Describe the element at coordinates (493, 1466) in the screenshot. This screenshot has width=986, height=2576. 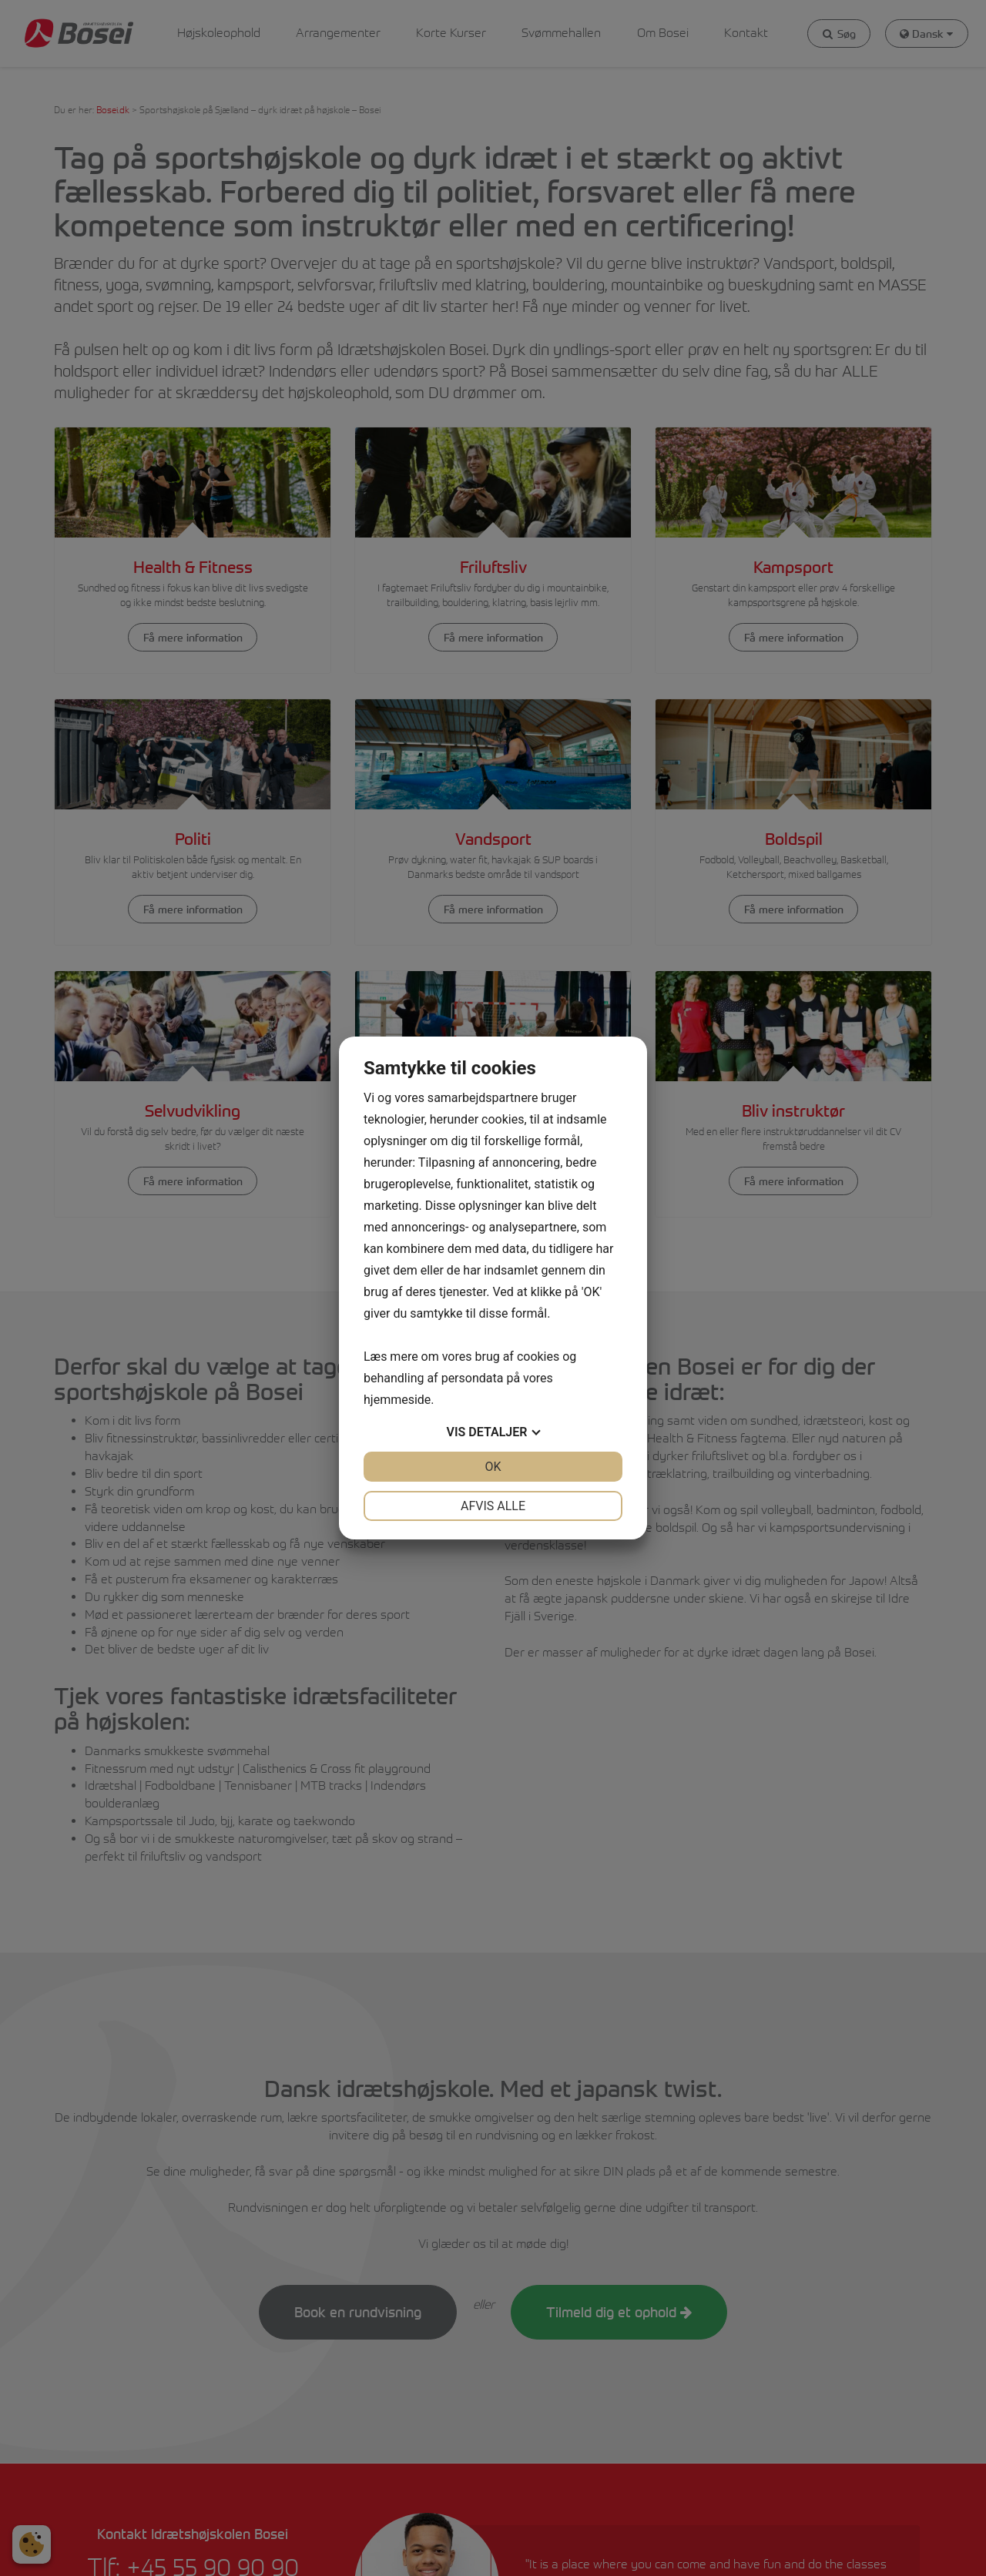
I see `OK` at that location.